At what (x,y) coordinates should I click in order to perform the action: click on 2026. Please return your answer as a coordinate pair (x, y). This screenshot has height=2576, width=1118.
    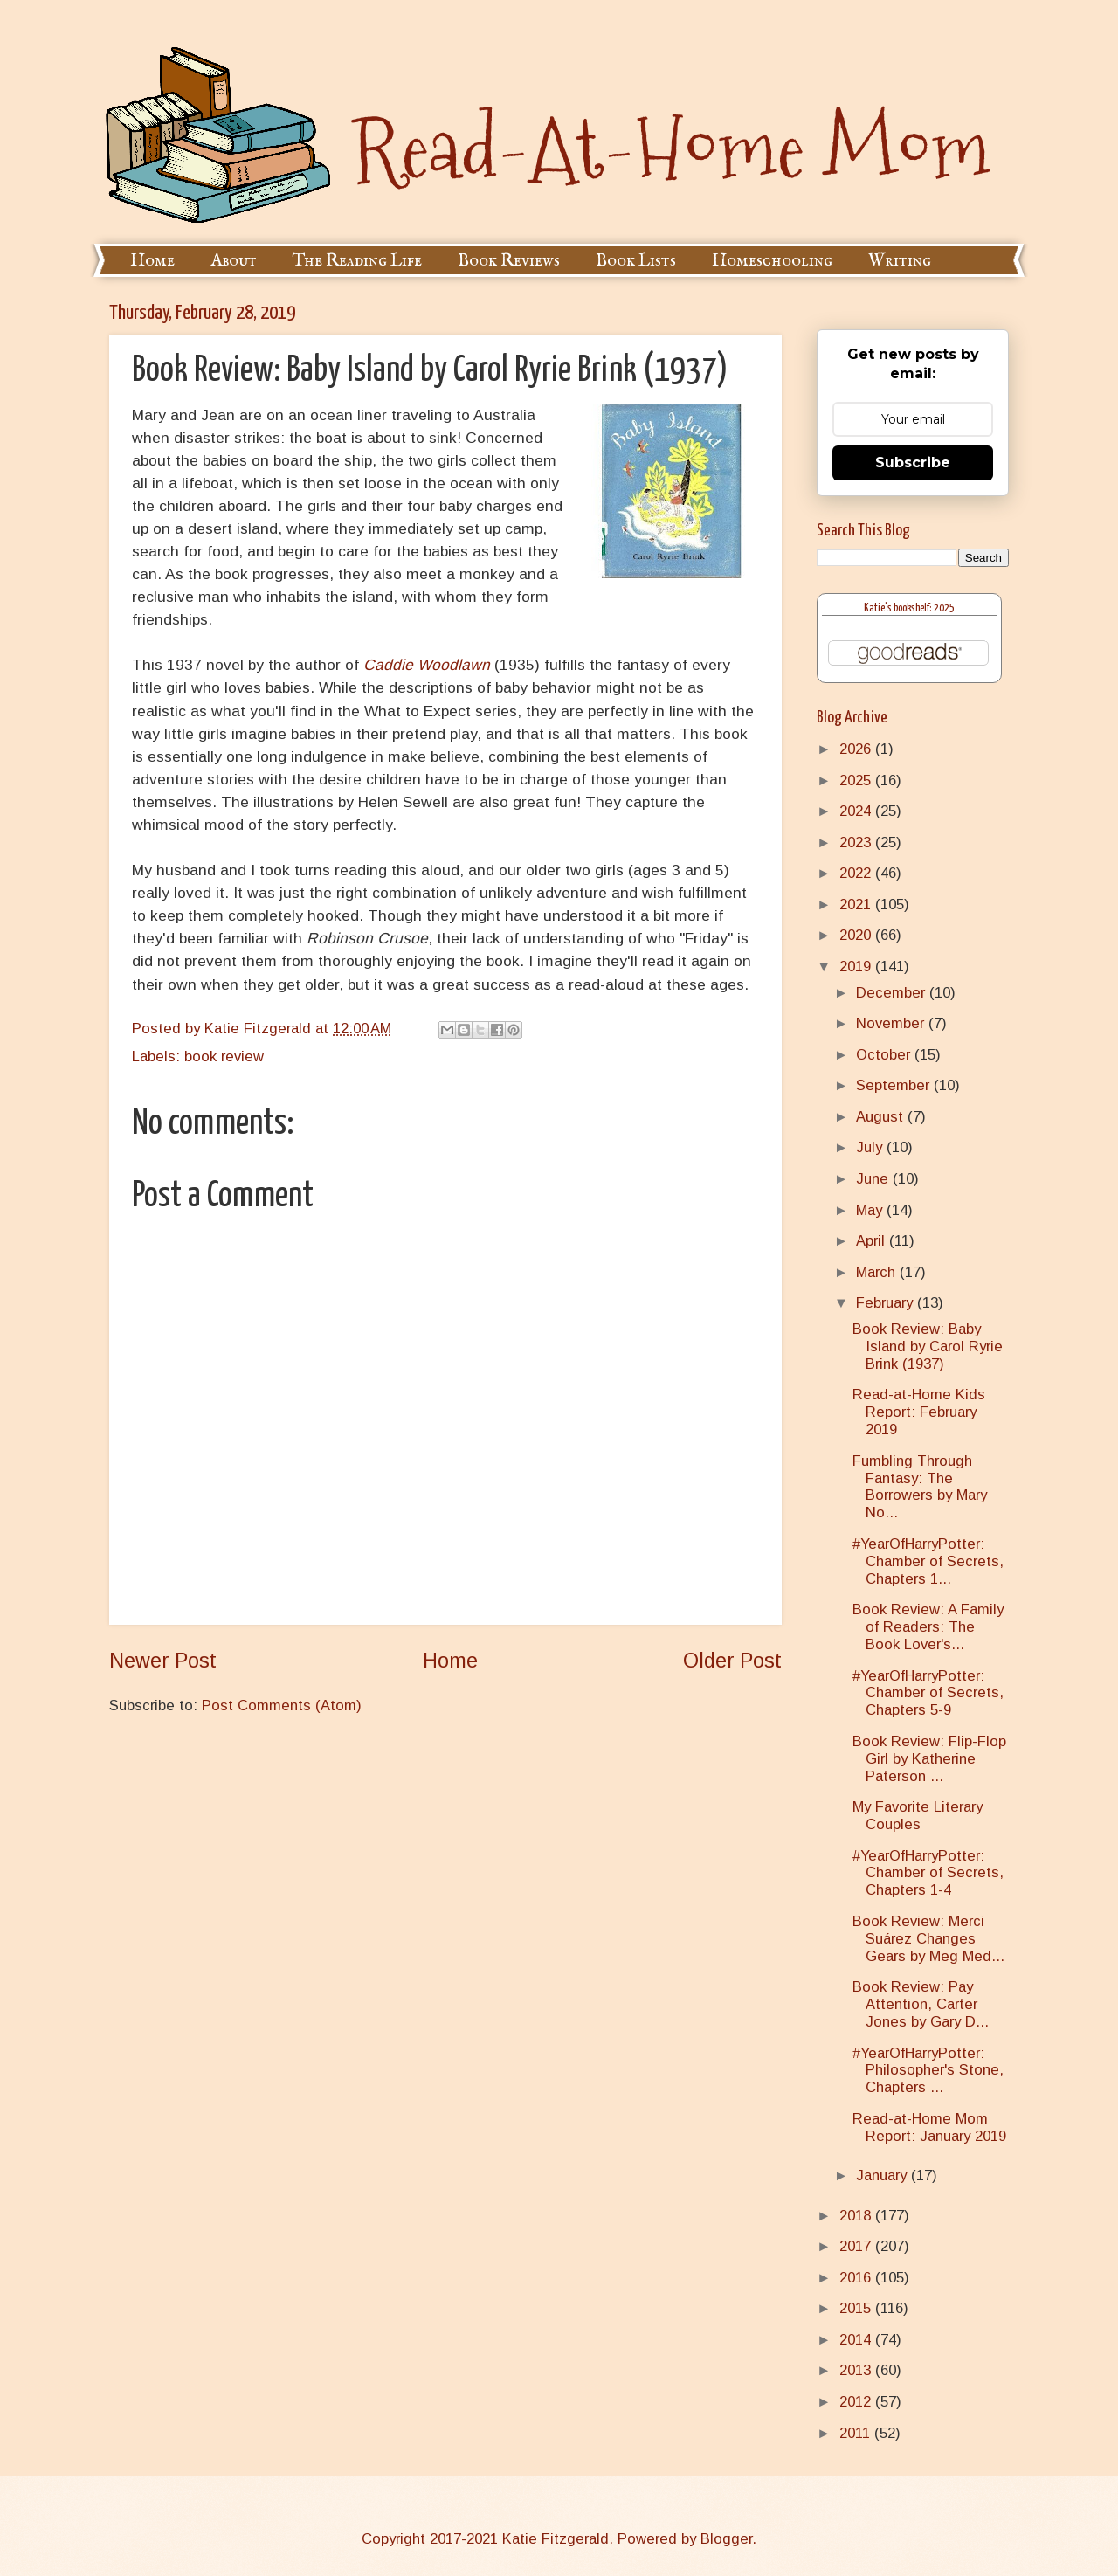
    Looking at the image, I should click on (857, 749).